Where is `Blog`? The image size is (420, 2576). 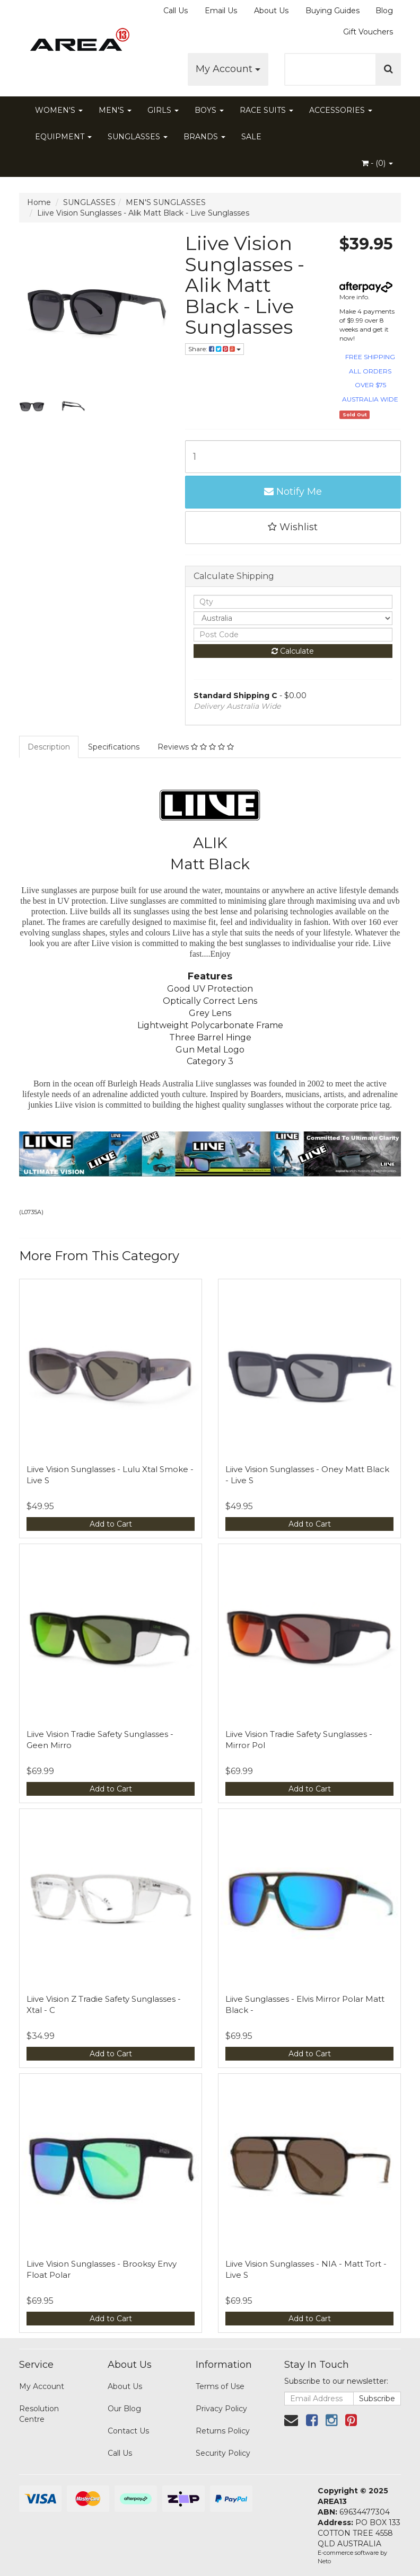 Blog is located at coordinates (384, 10).